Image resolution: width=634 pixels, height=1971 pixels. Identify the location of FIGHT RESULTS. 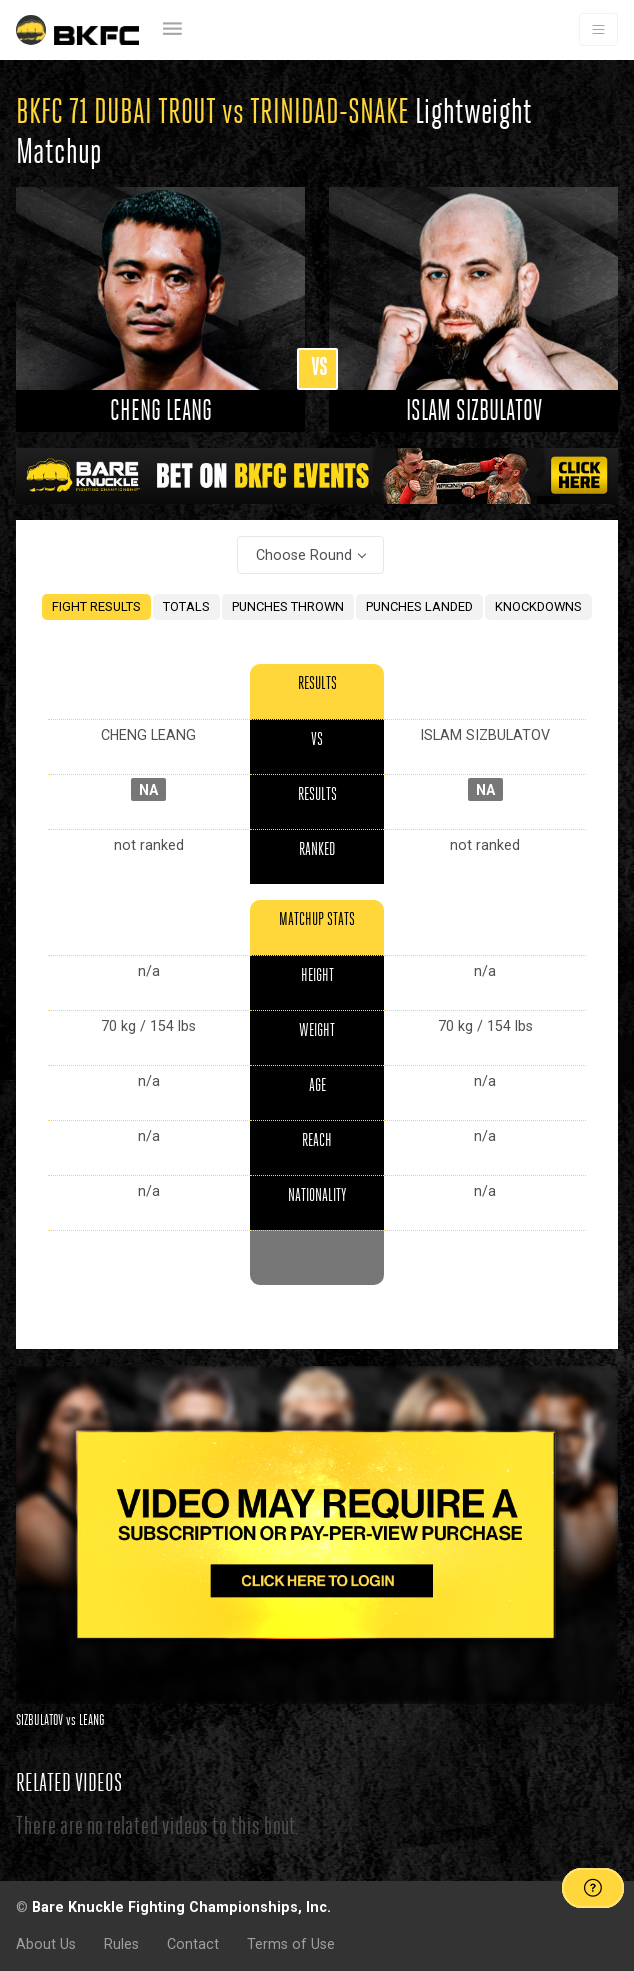
(96, 606).